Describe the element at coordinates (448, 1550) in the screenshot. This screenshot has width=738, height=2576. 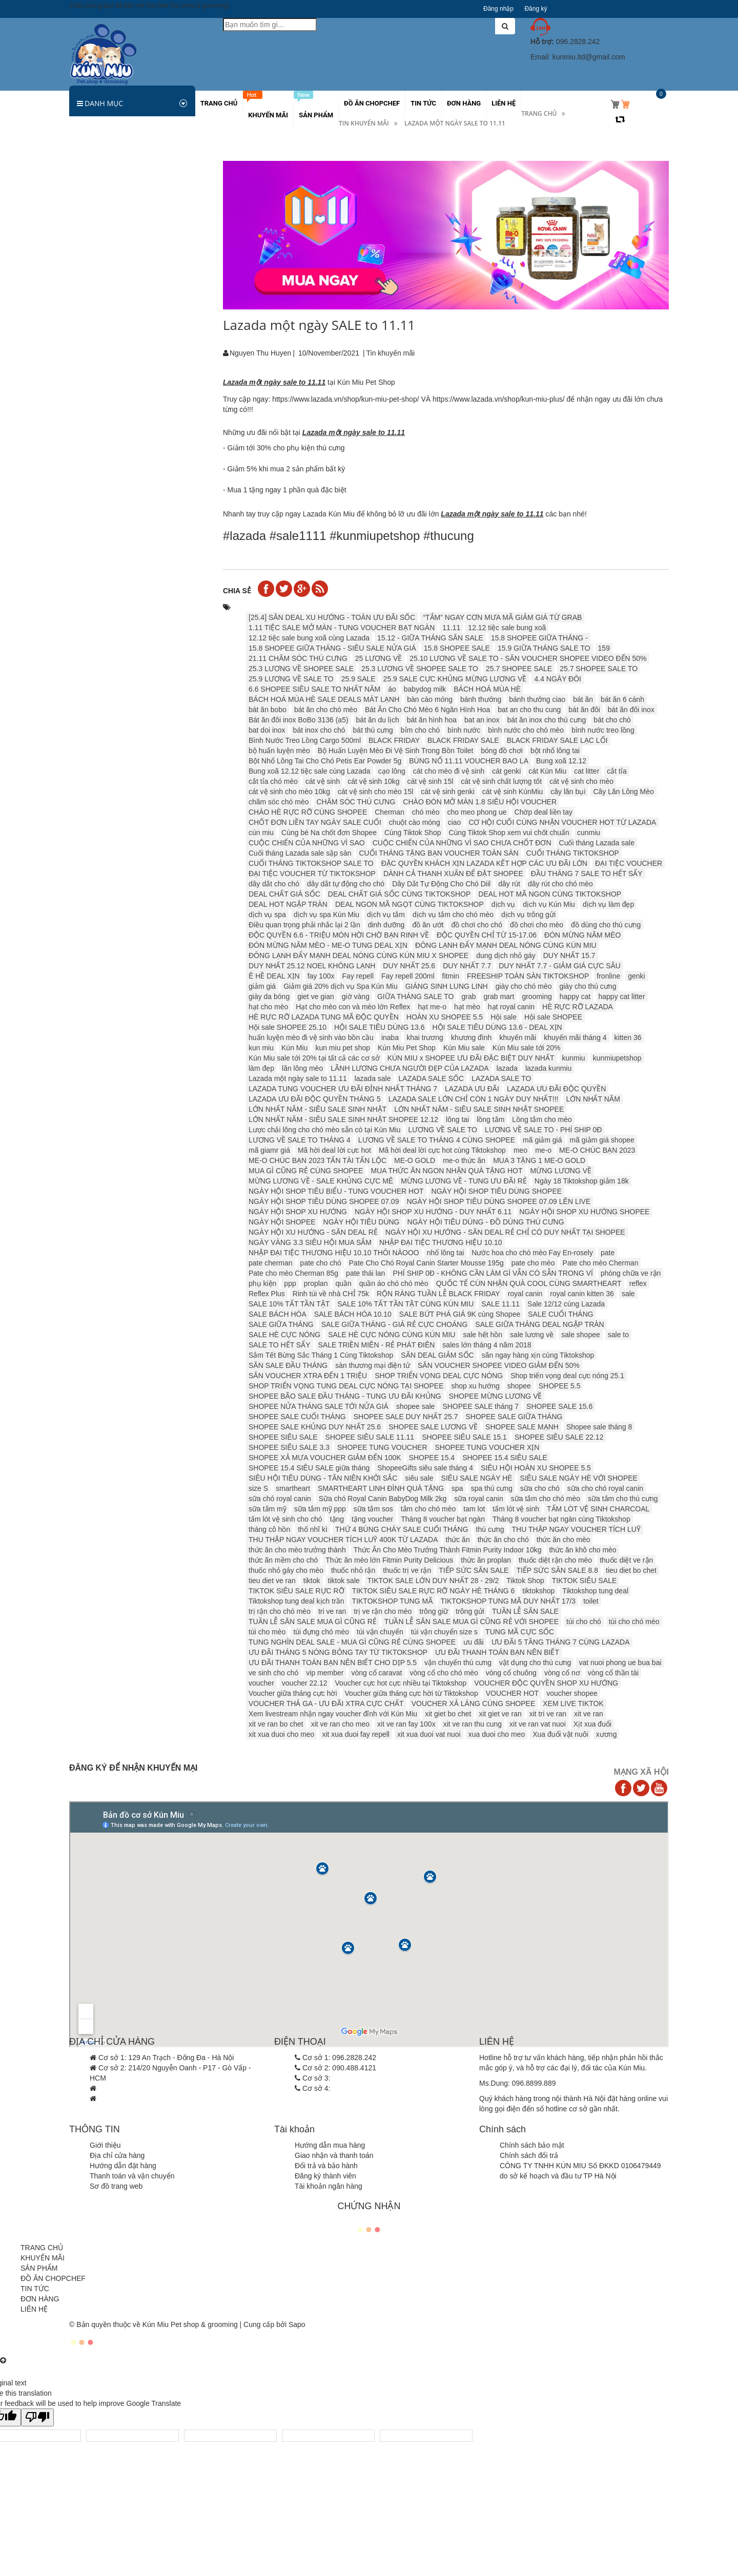
I see `Thức Ăn Cho Mèo Trưởng Thành Fitmin Purity Indoor 10kg` at that location.